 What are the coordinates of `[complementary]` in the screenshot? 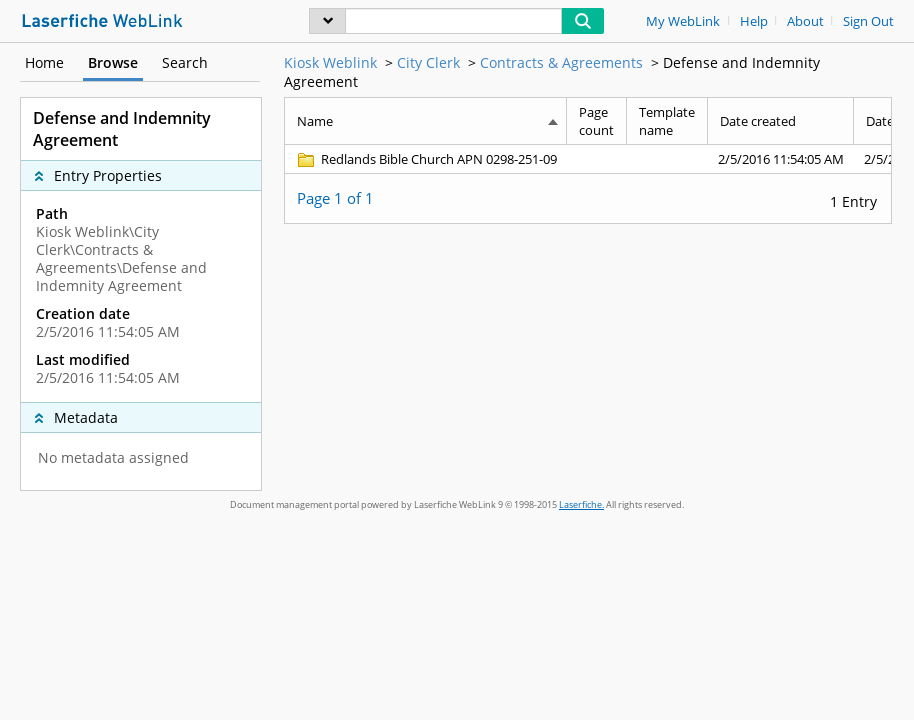 It's located at (141, 296).